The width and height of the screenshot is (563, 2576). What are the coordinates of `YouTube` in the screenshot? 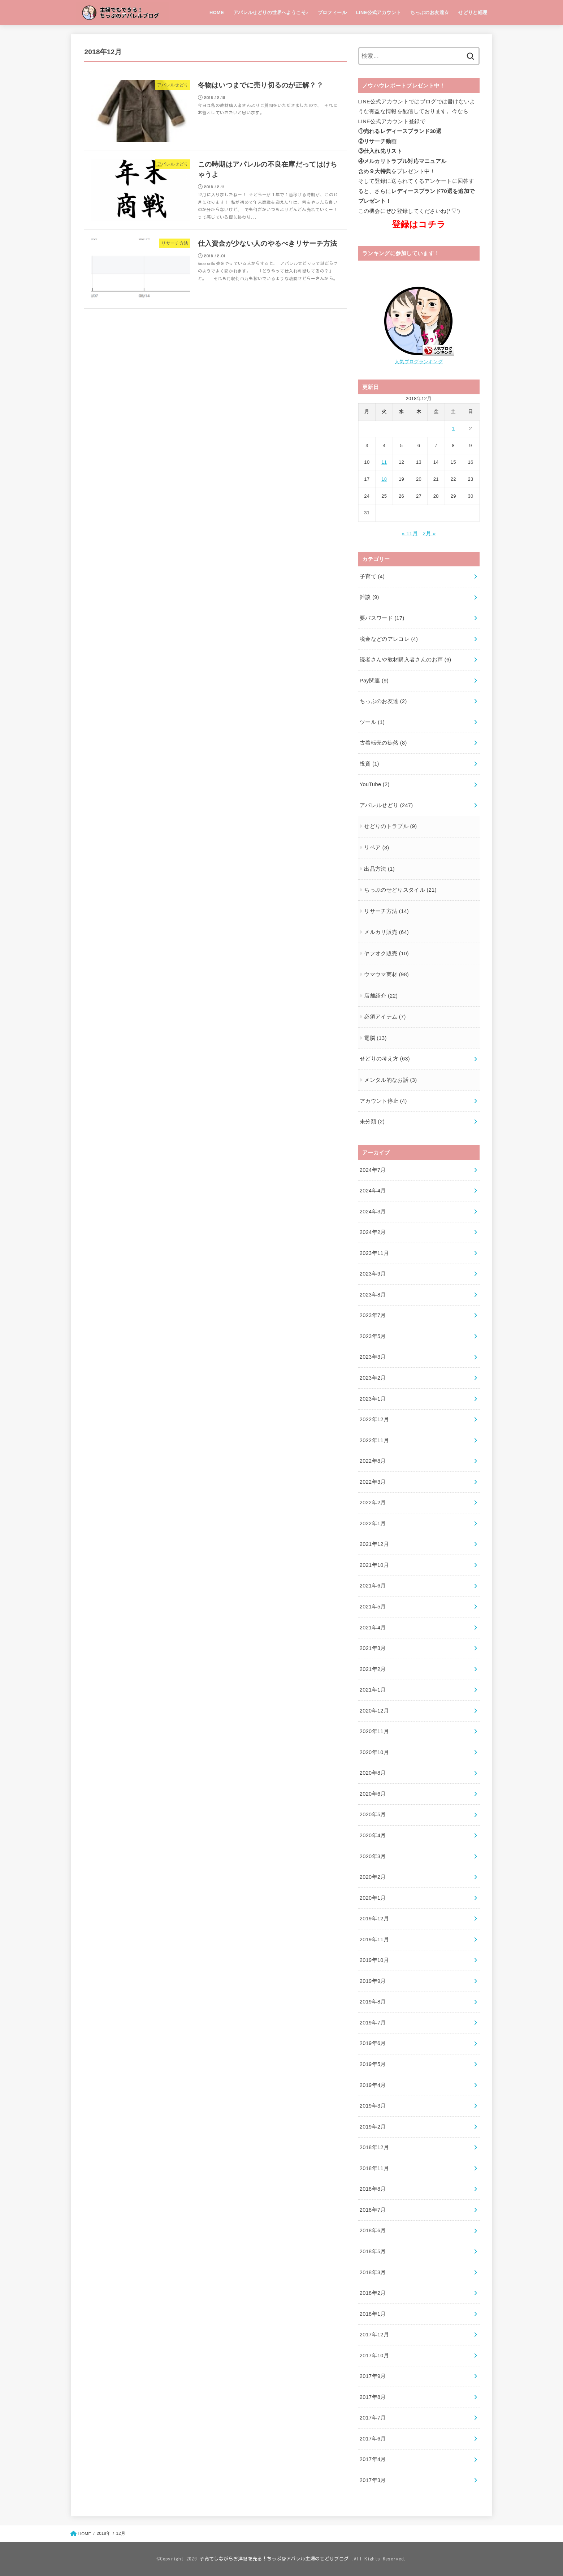 It's located at (375, 784).